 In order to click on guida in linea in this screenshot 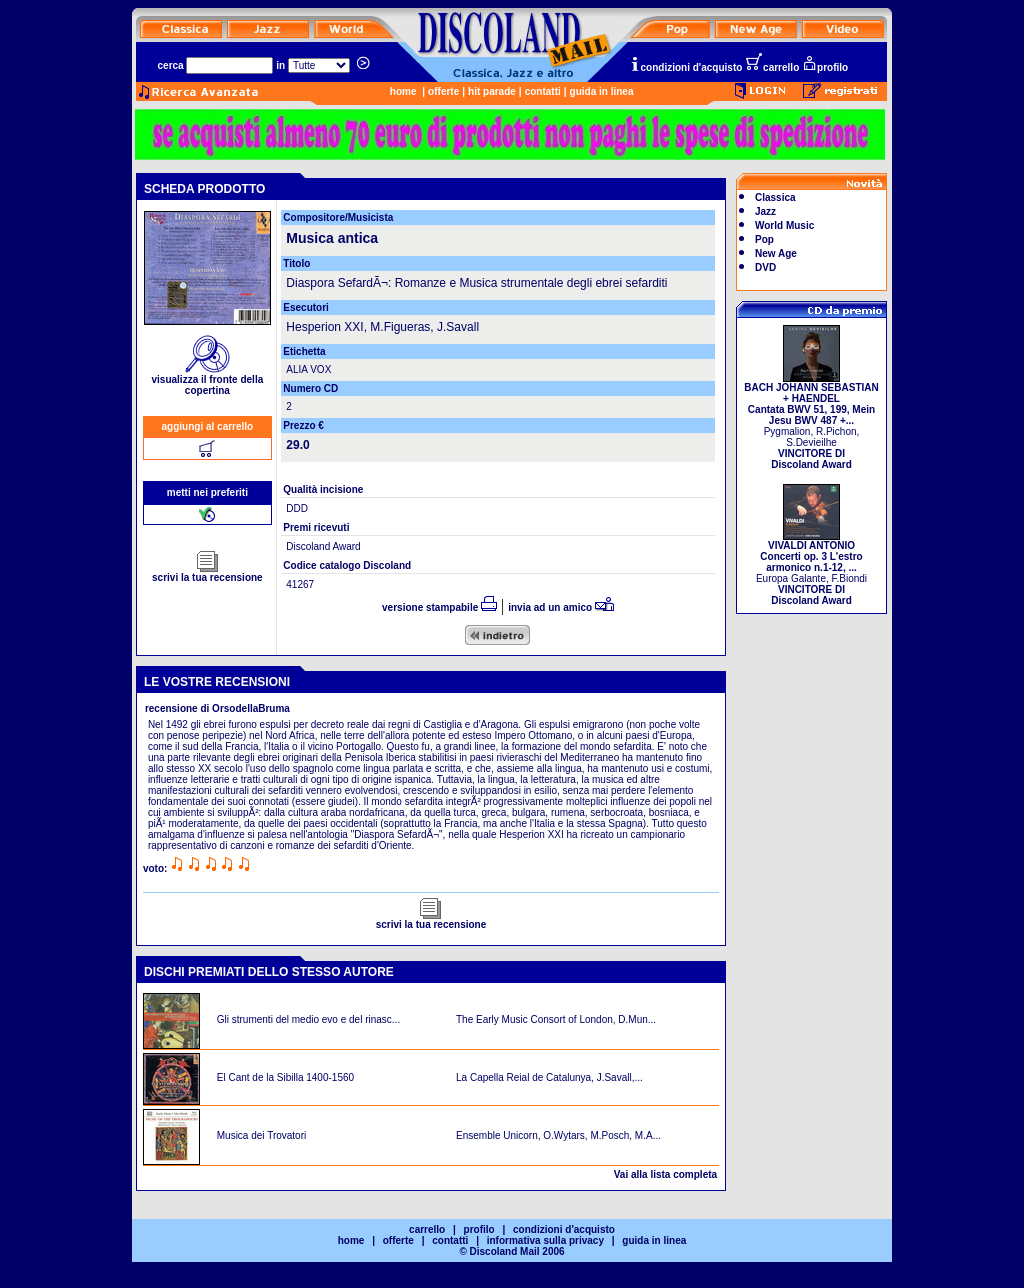, I will do `click(602, 91)`.